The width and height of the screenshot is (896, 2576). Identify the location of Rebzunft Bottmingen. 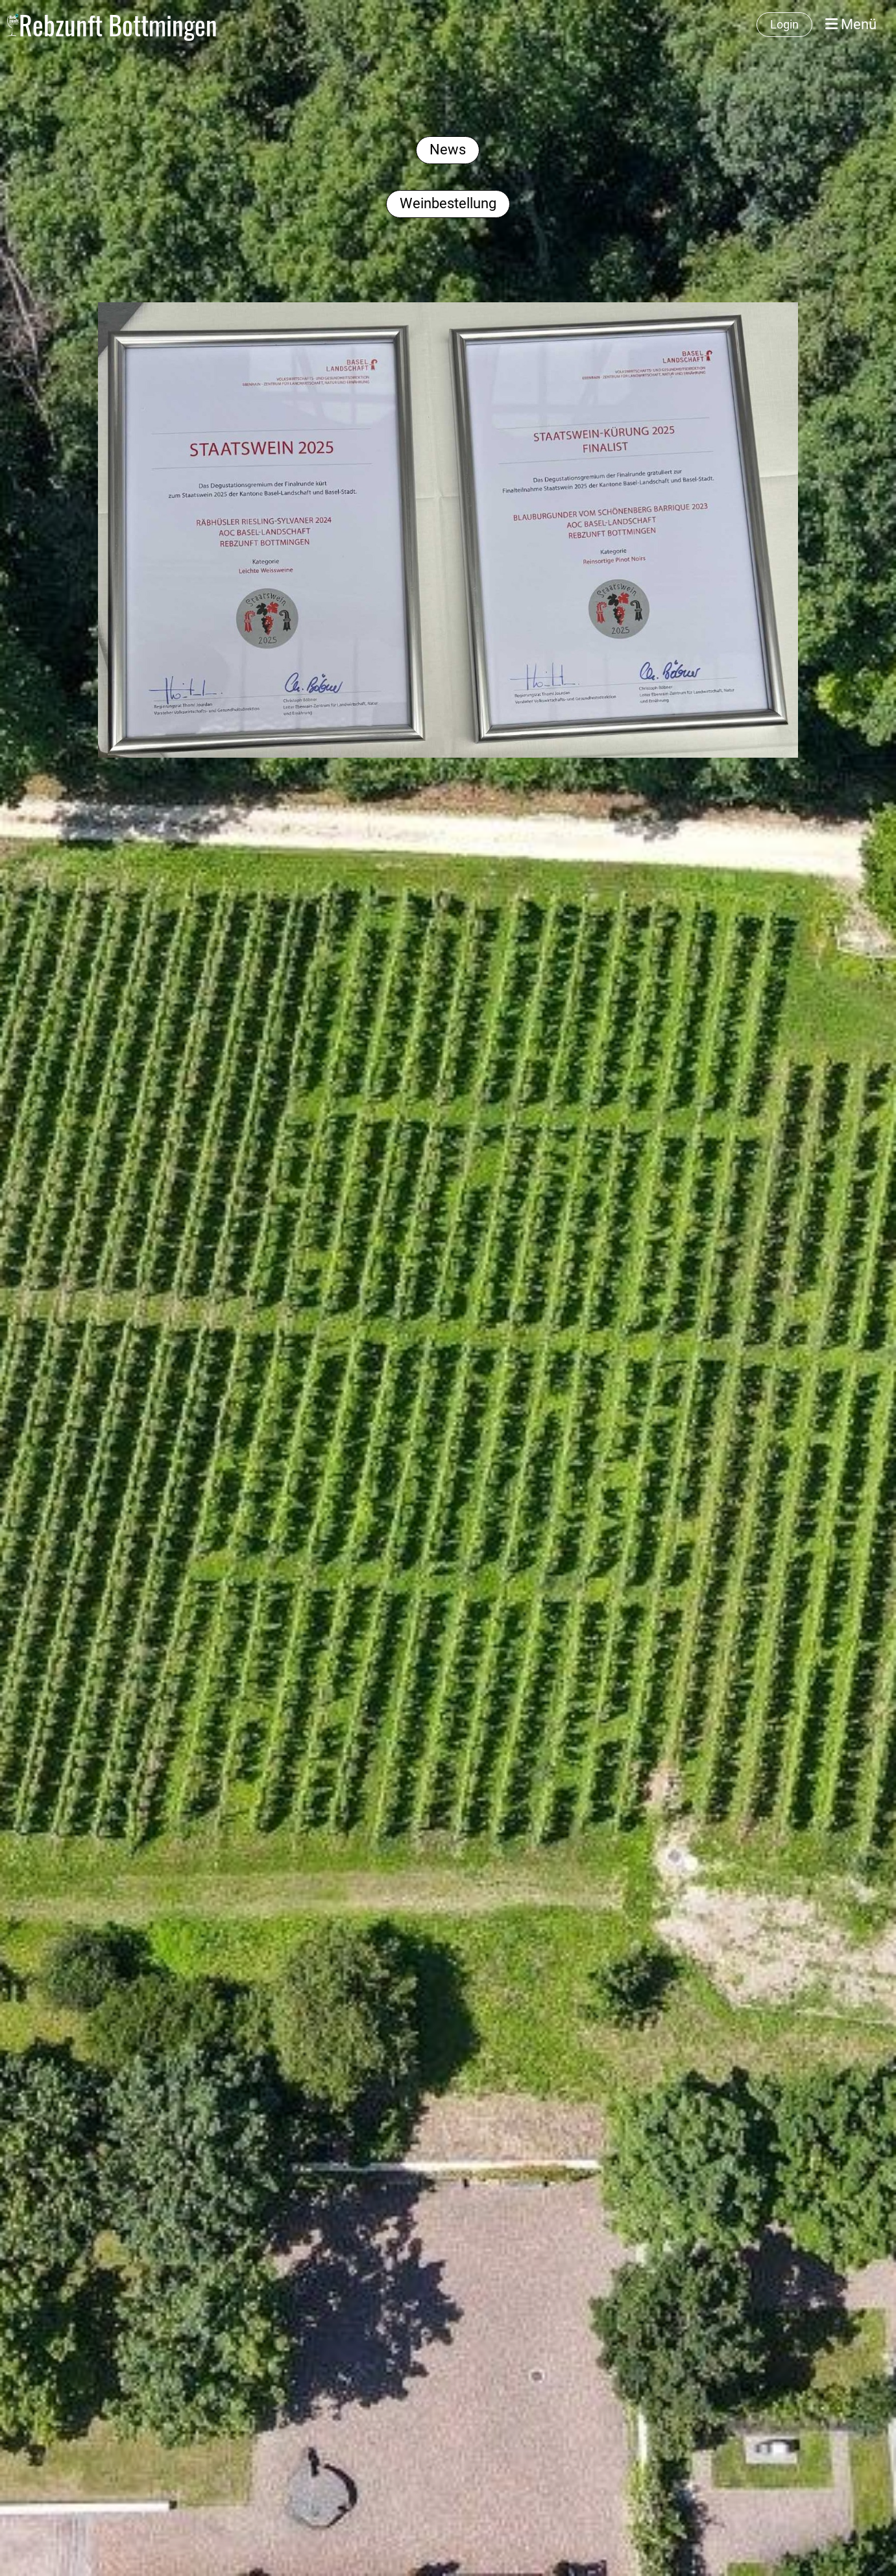
(118, 24).